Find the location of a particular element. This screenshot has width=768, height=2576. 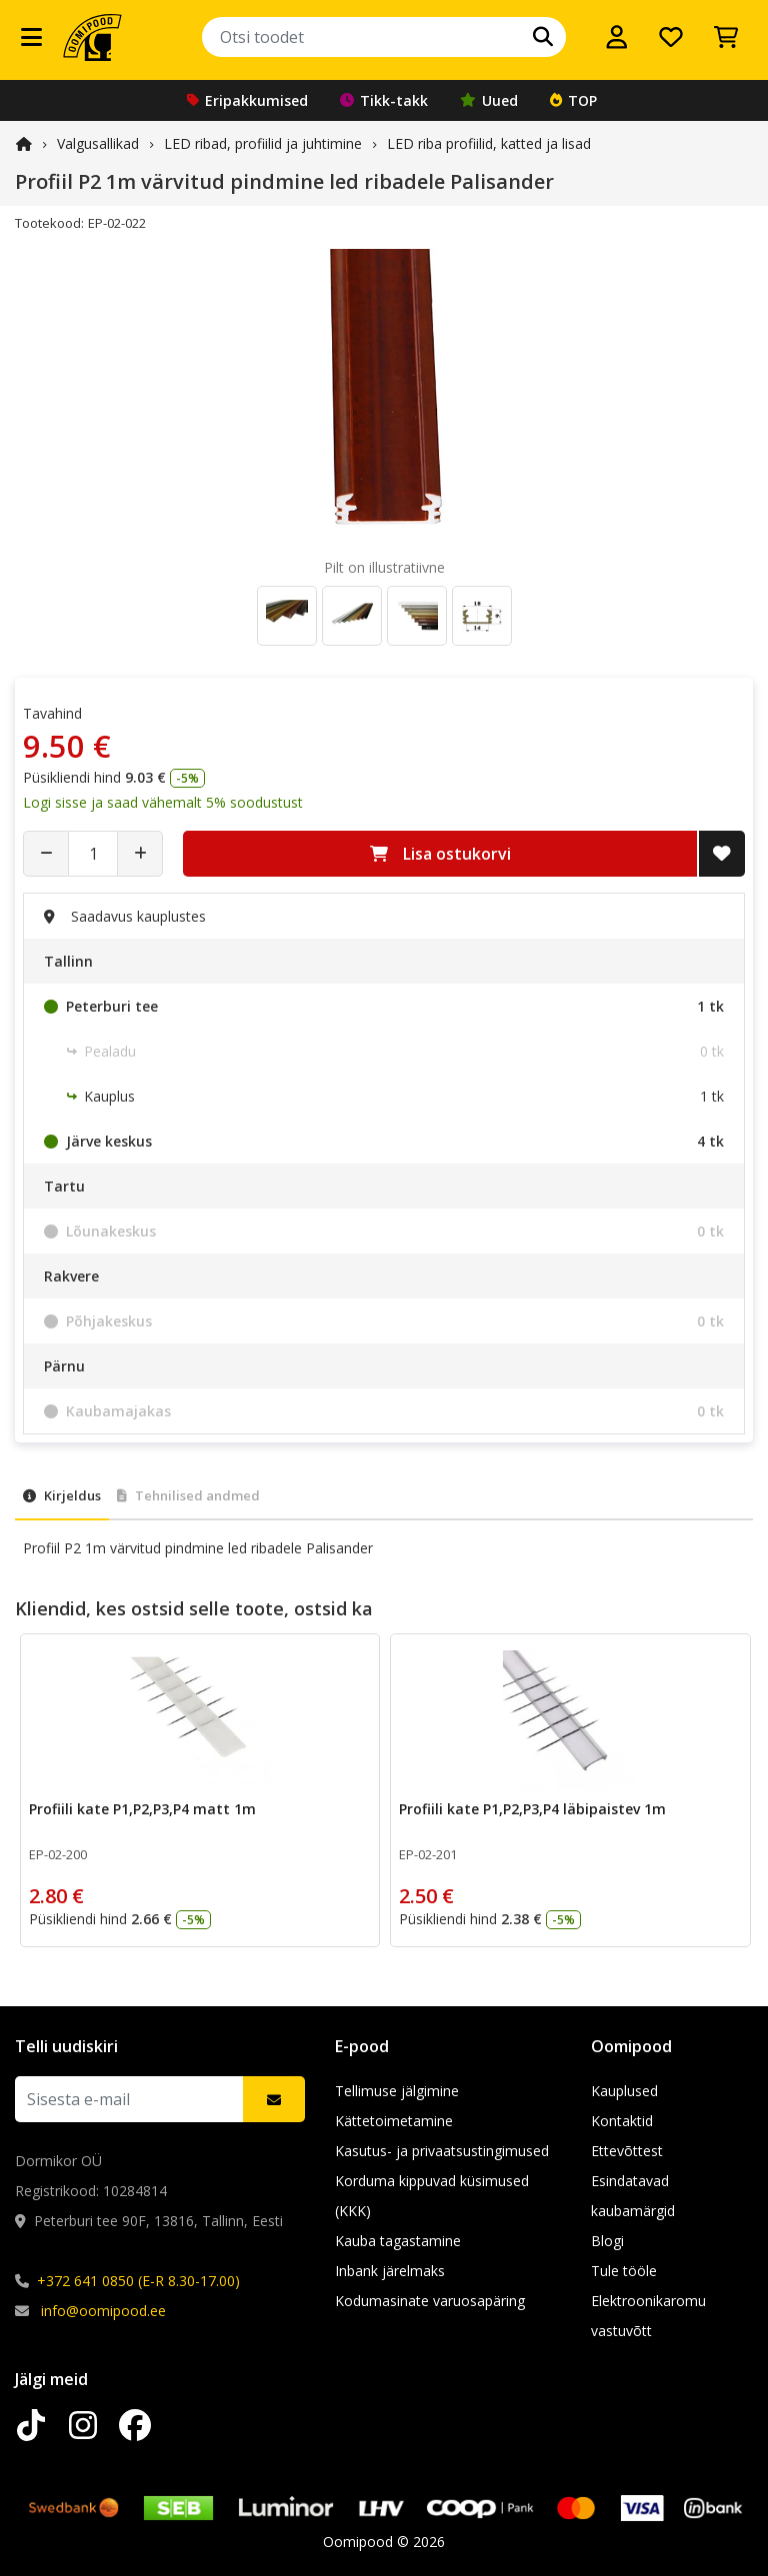

Uued is located at coordinates (489, 100).